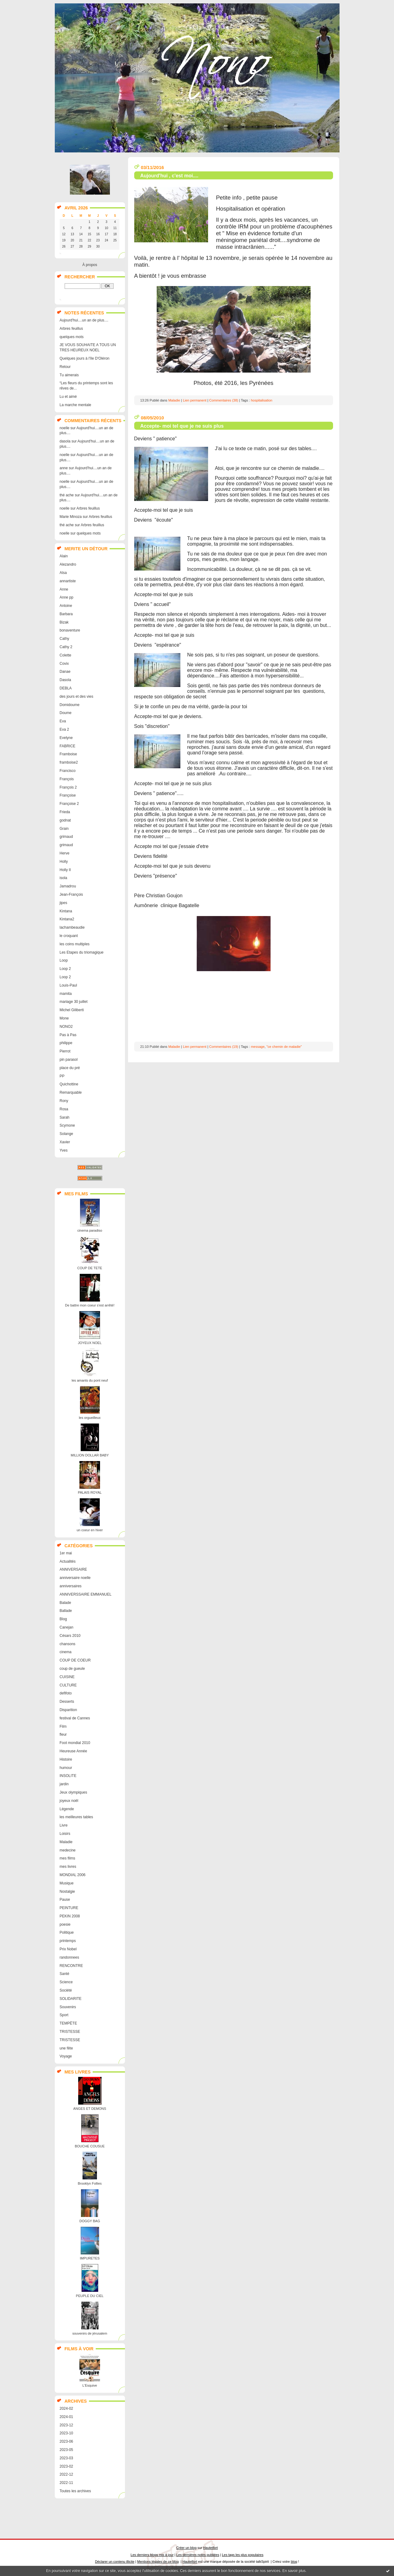  I want to click on Rosa, so click(64, 1109).